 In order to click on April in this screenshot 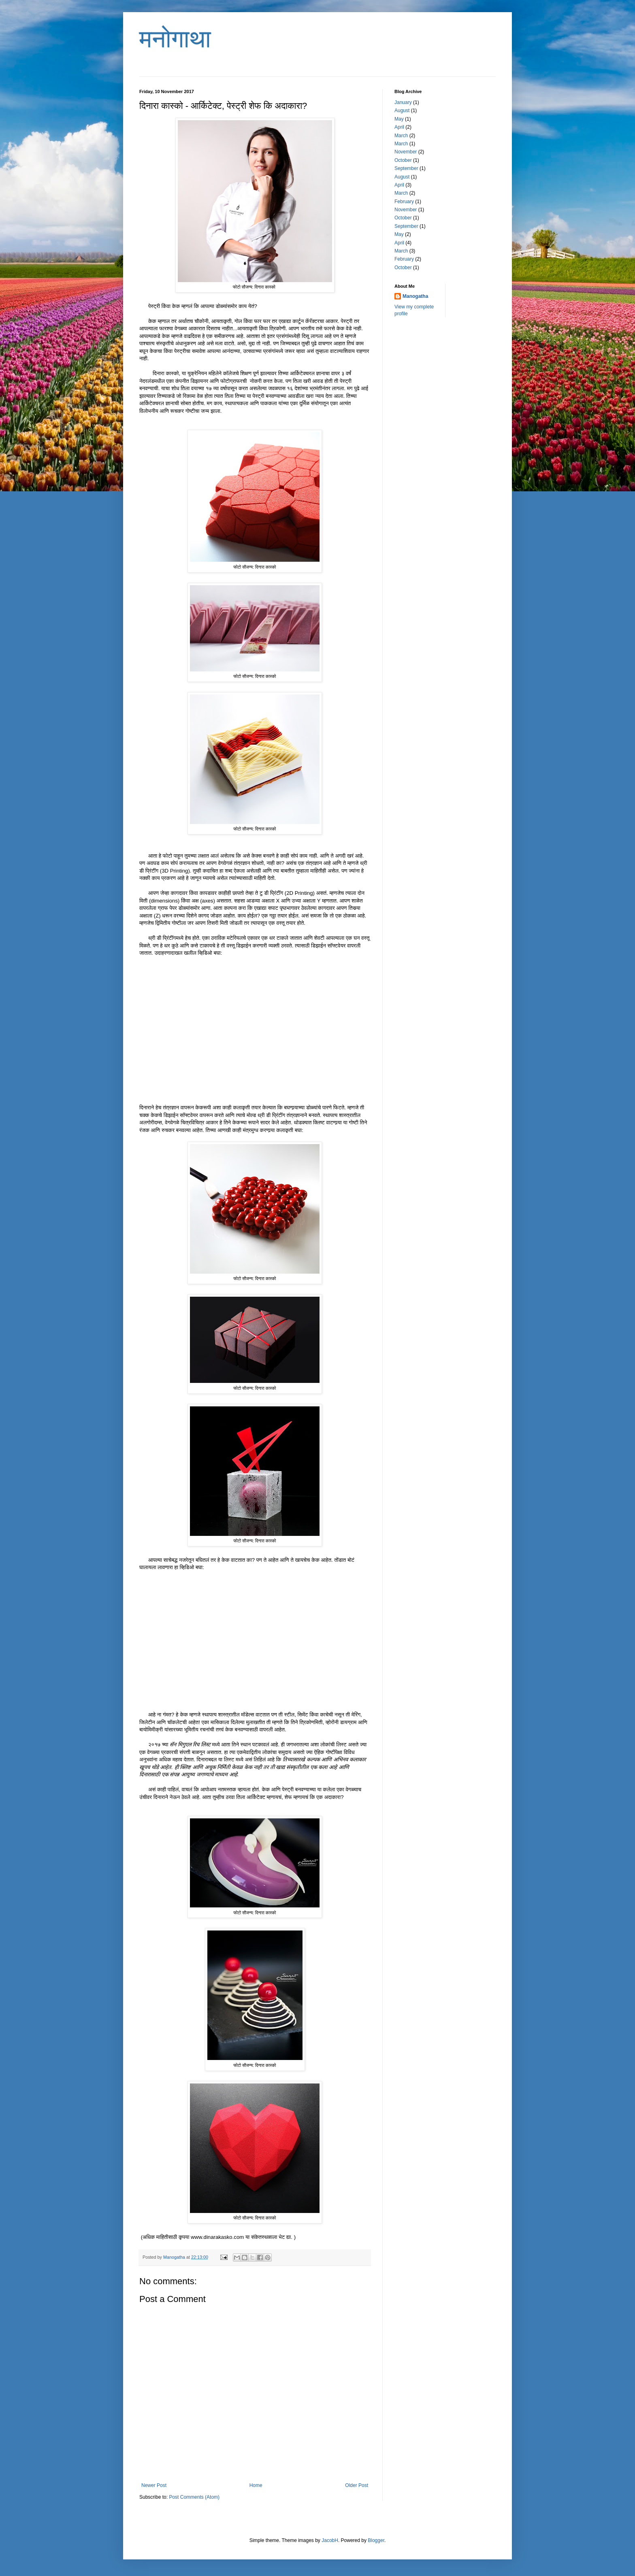, I will do `click(399, 127)`.